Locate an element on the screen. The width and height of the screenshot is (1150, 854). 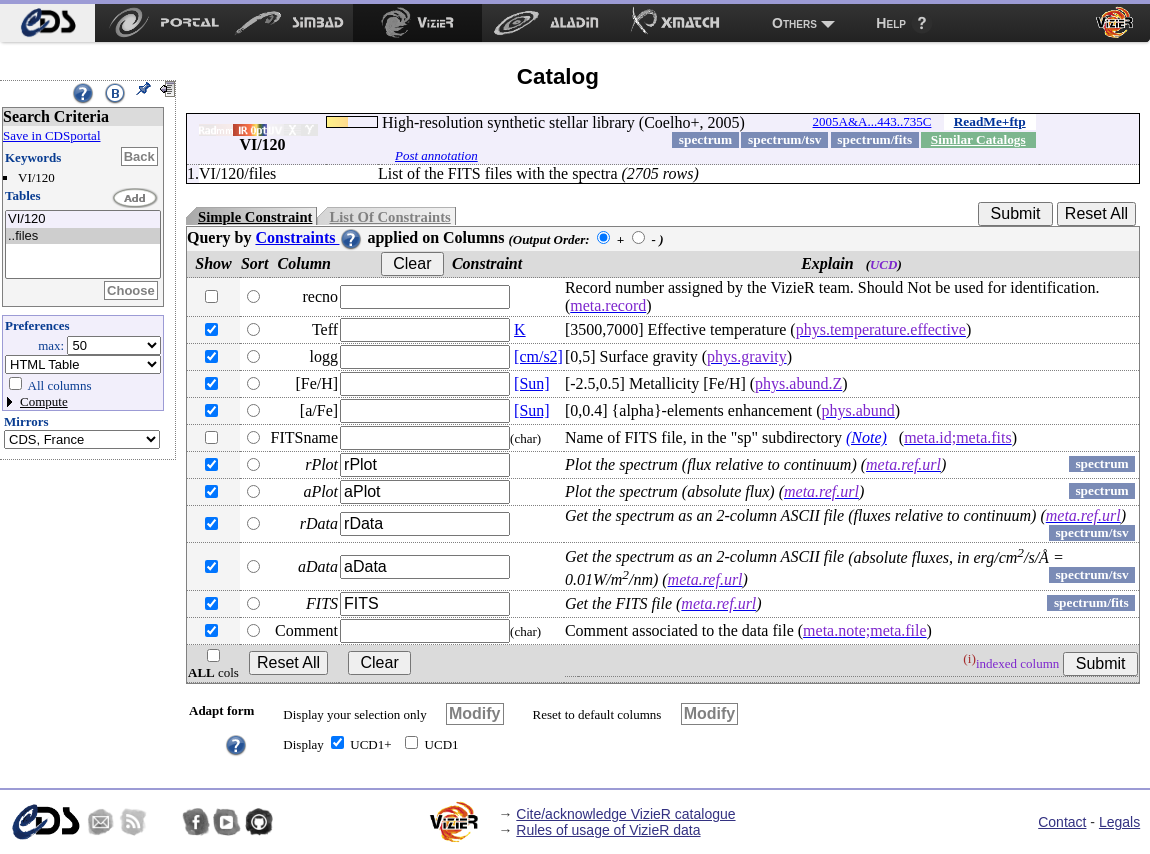
Similar Catalogs is located at coordinates (978, 139).